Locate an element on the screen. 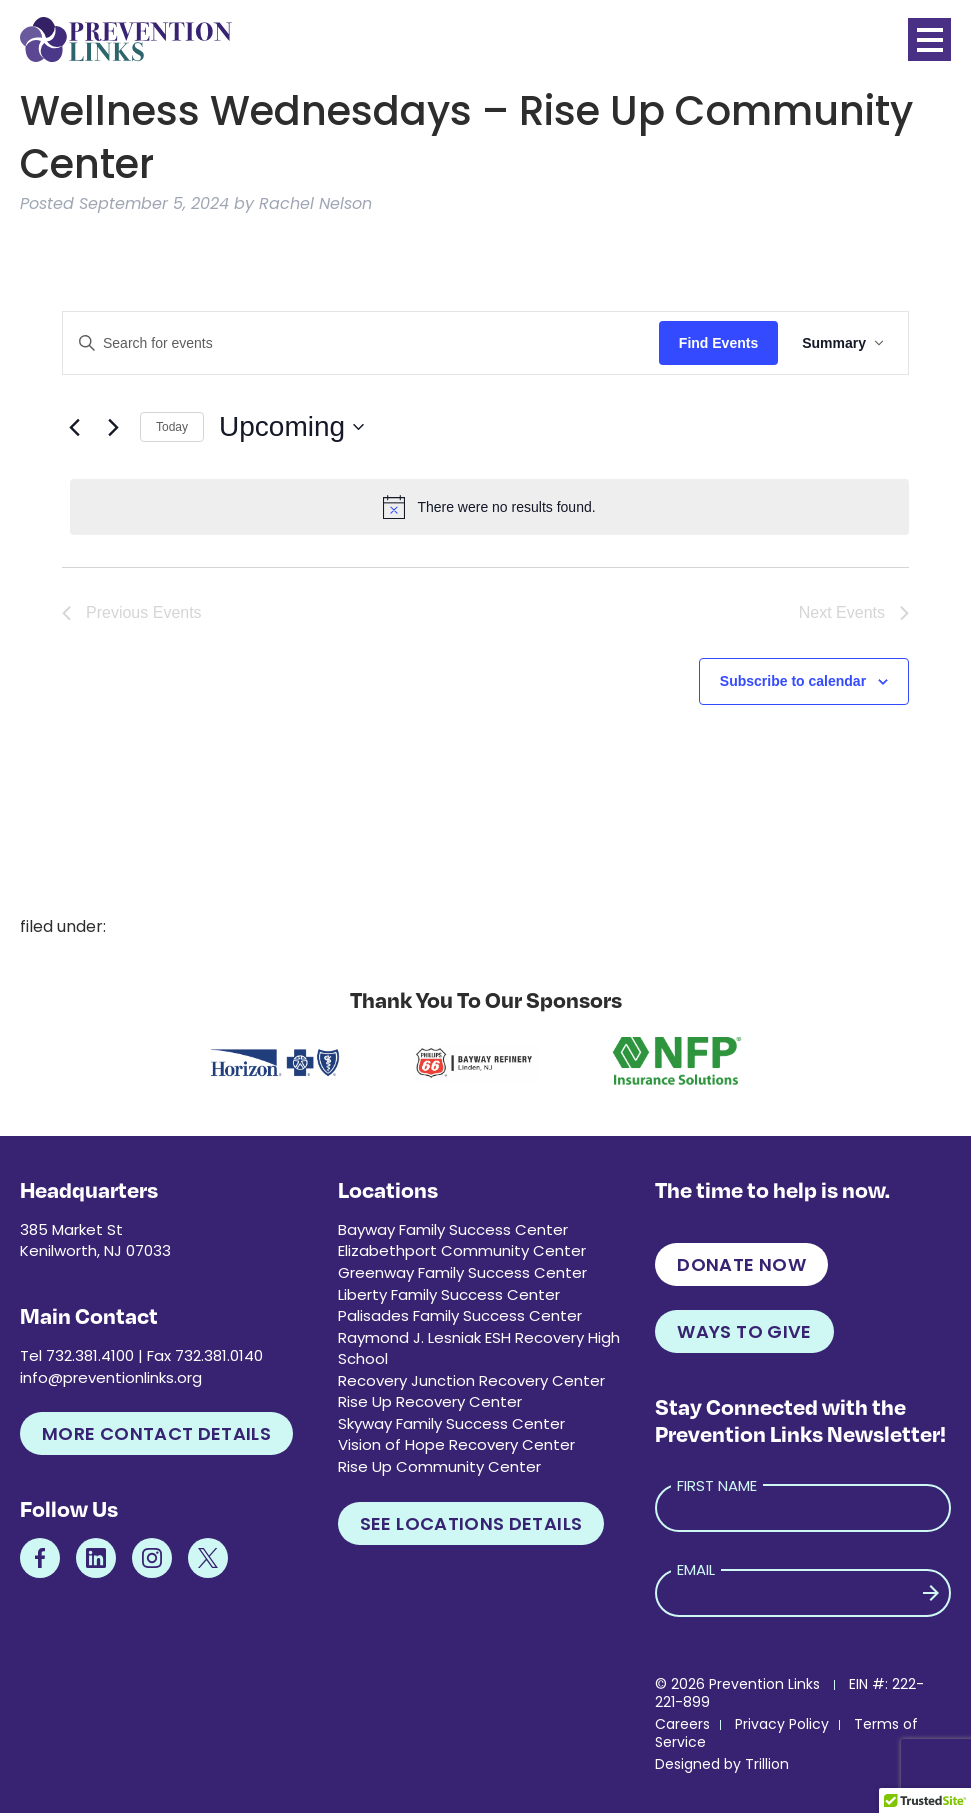 The width and height of the screenshot is (971, 1813). Privacy Policy is located at coordinates (782, 1724).